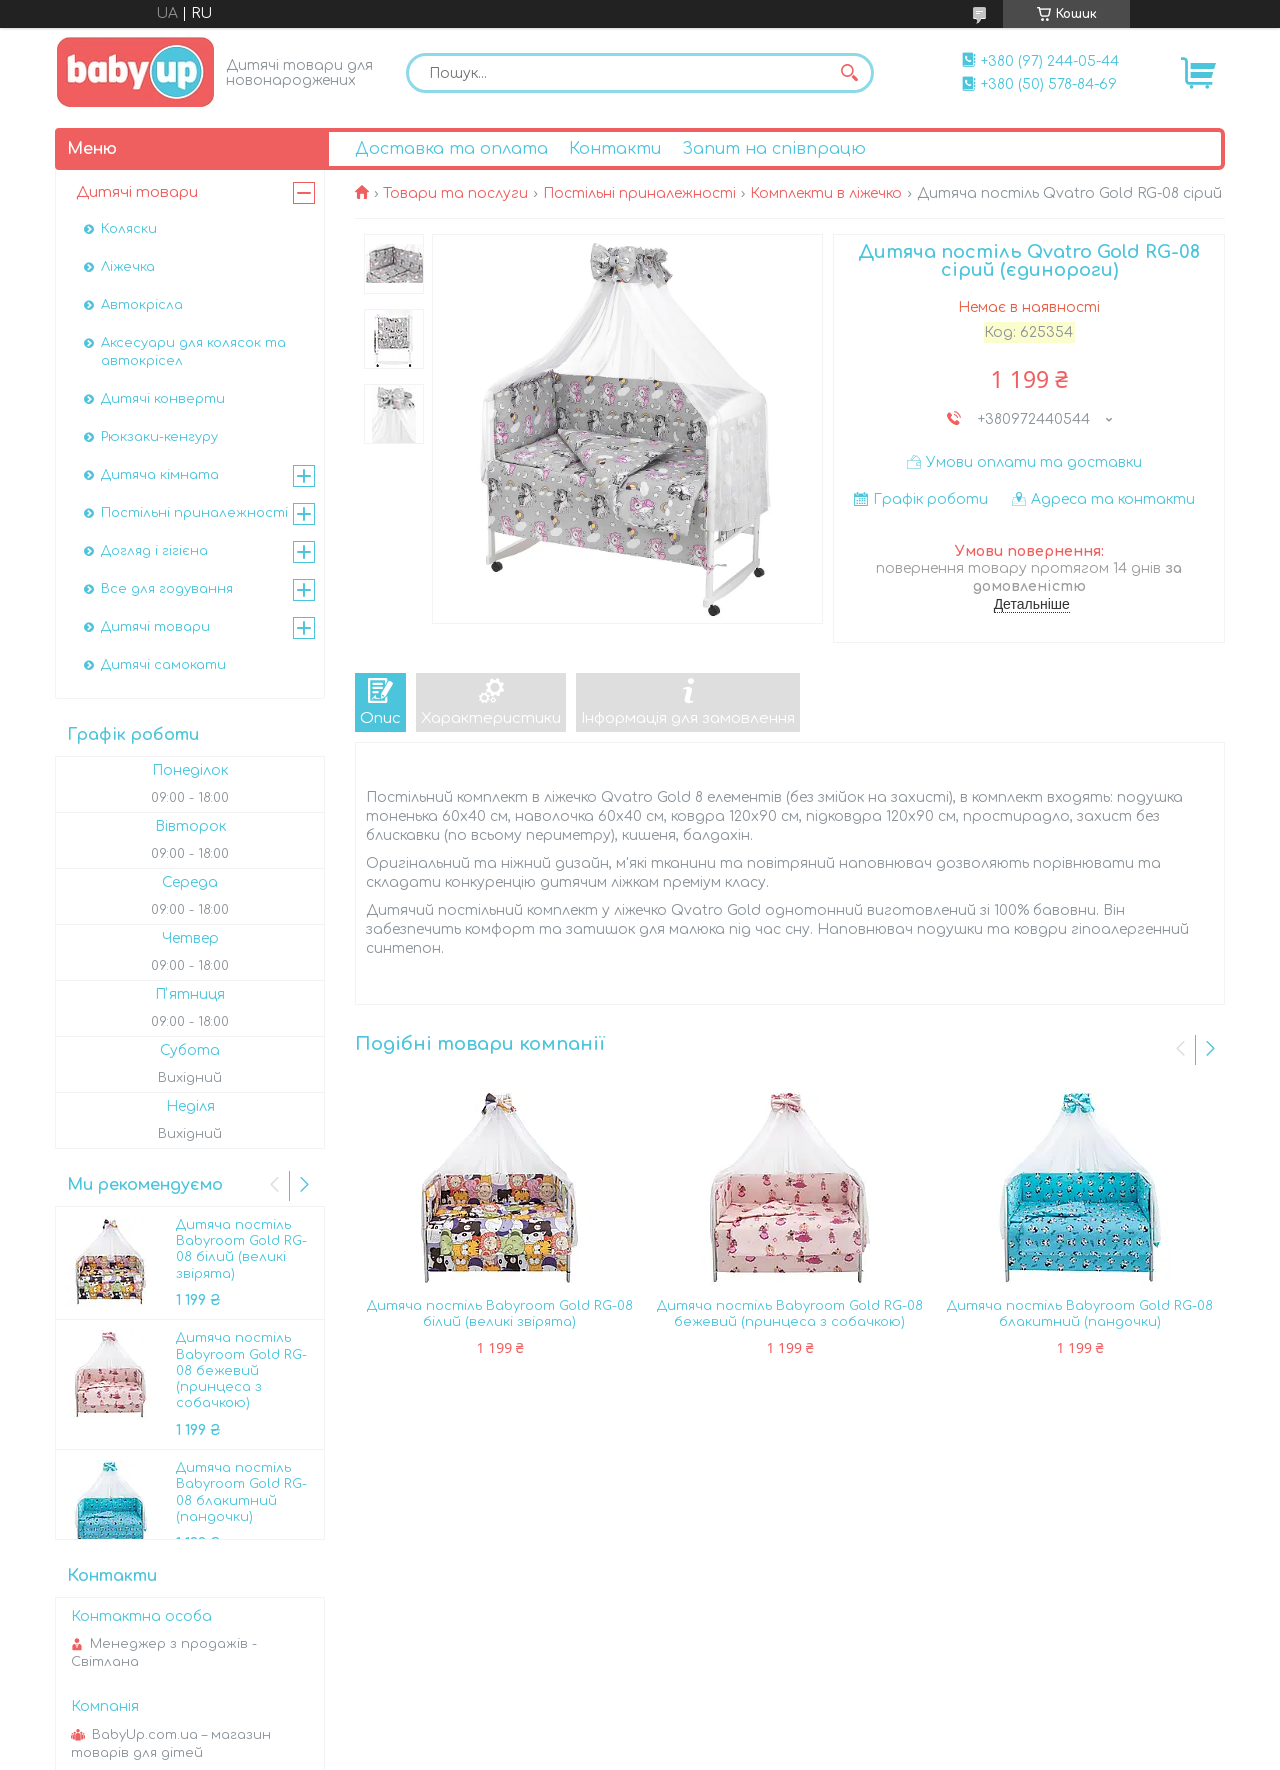 This screenshot has height=1770, width=1280. What do you see at coordinates (849, 73) in the screenshot?
I see `[Шукати]` at bounding box center [849, 73].